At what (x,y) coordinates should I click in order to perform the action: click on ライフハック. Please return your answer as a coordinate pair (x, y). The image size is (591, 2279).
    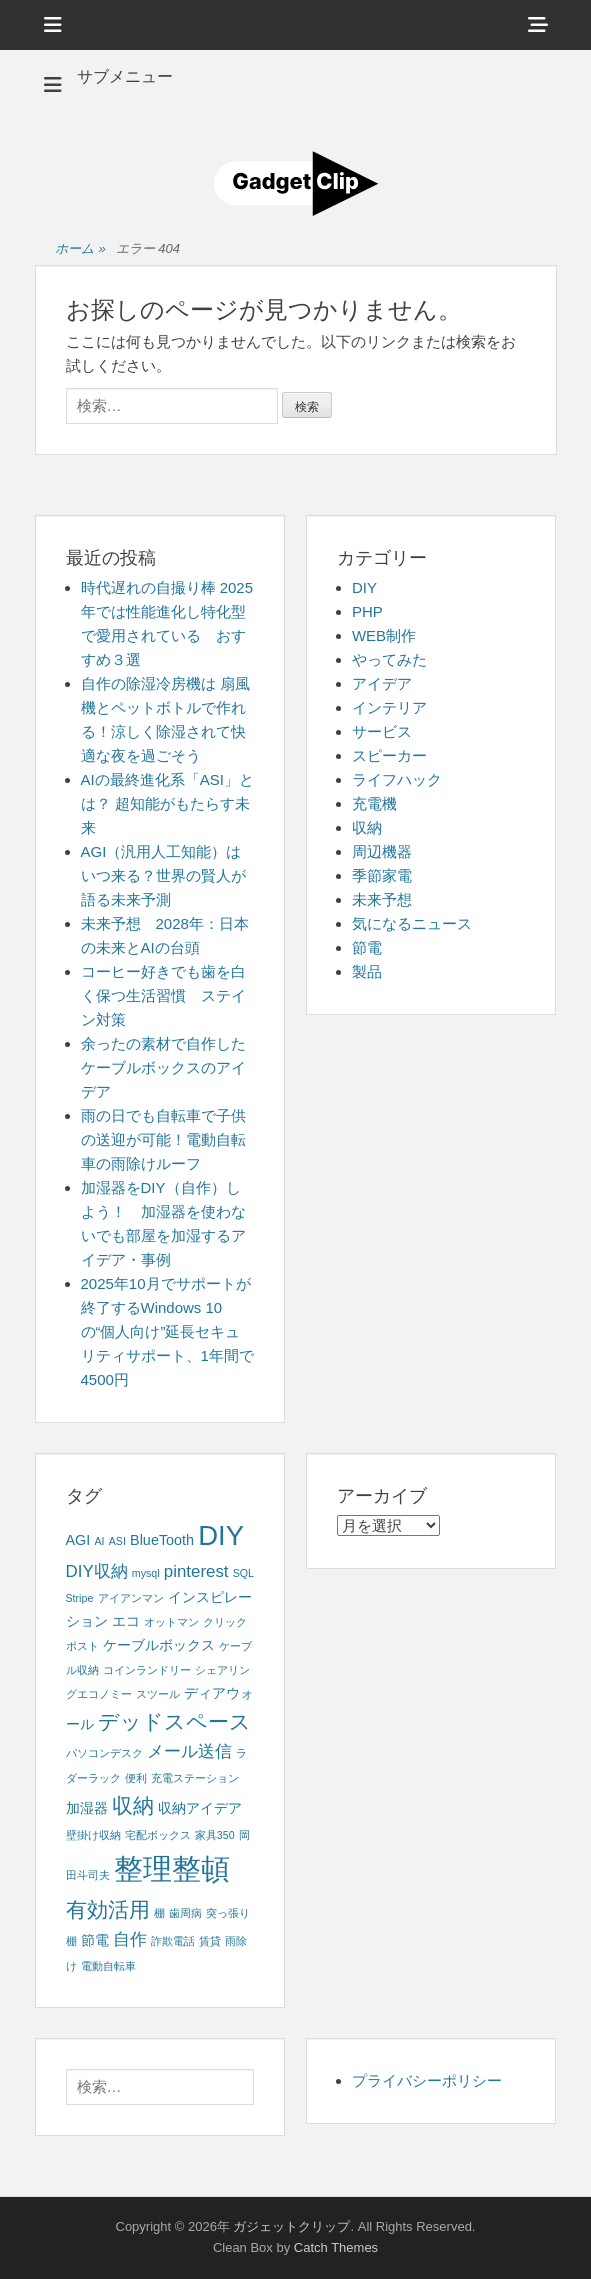
    Looking at the image, I should click on (397, 779).